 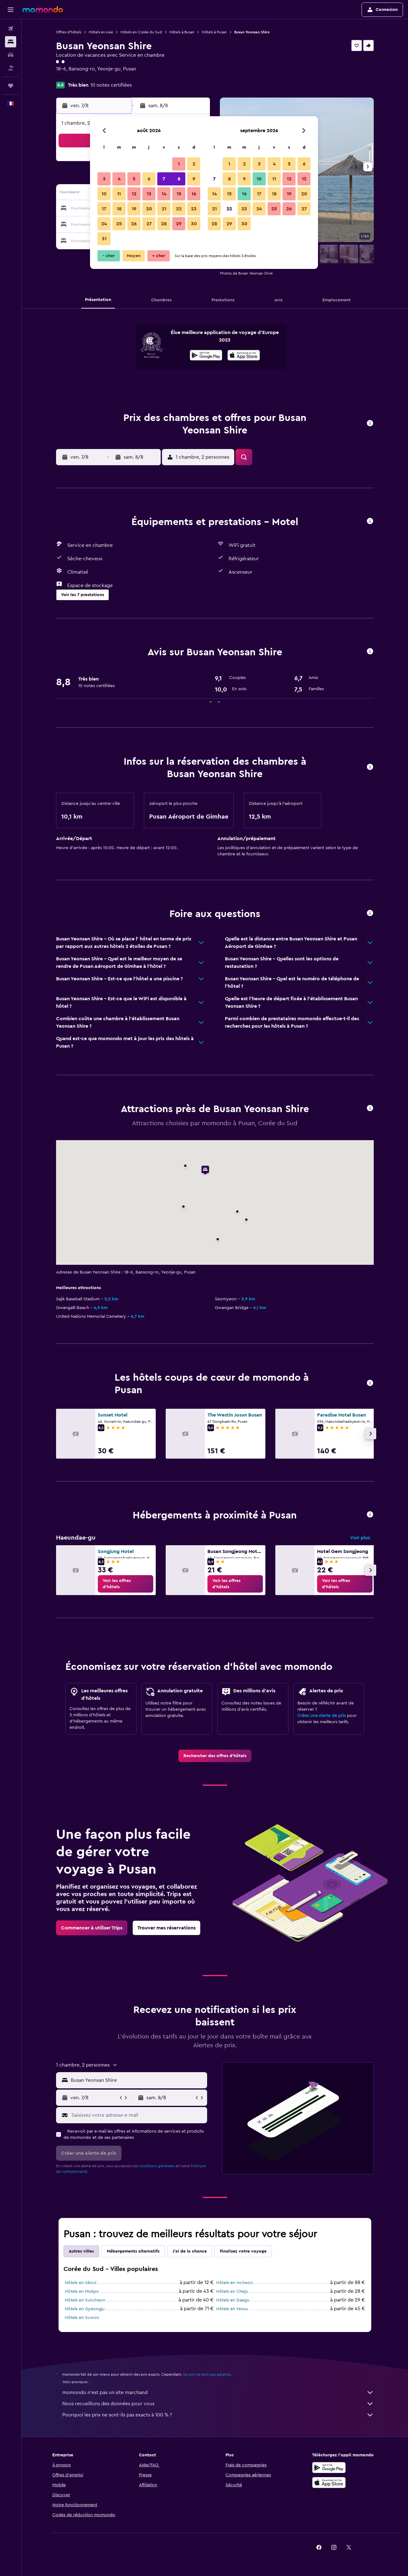 What do you see at coordinates (10, 28) in the screenshot?
I see `[Rechercher des vols]` at bounding box center [10, 28].